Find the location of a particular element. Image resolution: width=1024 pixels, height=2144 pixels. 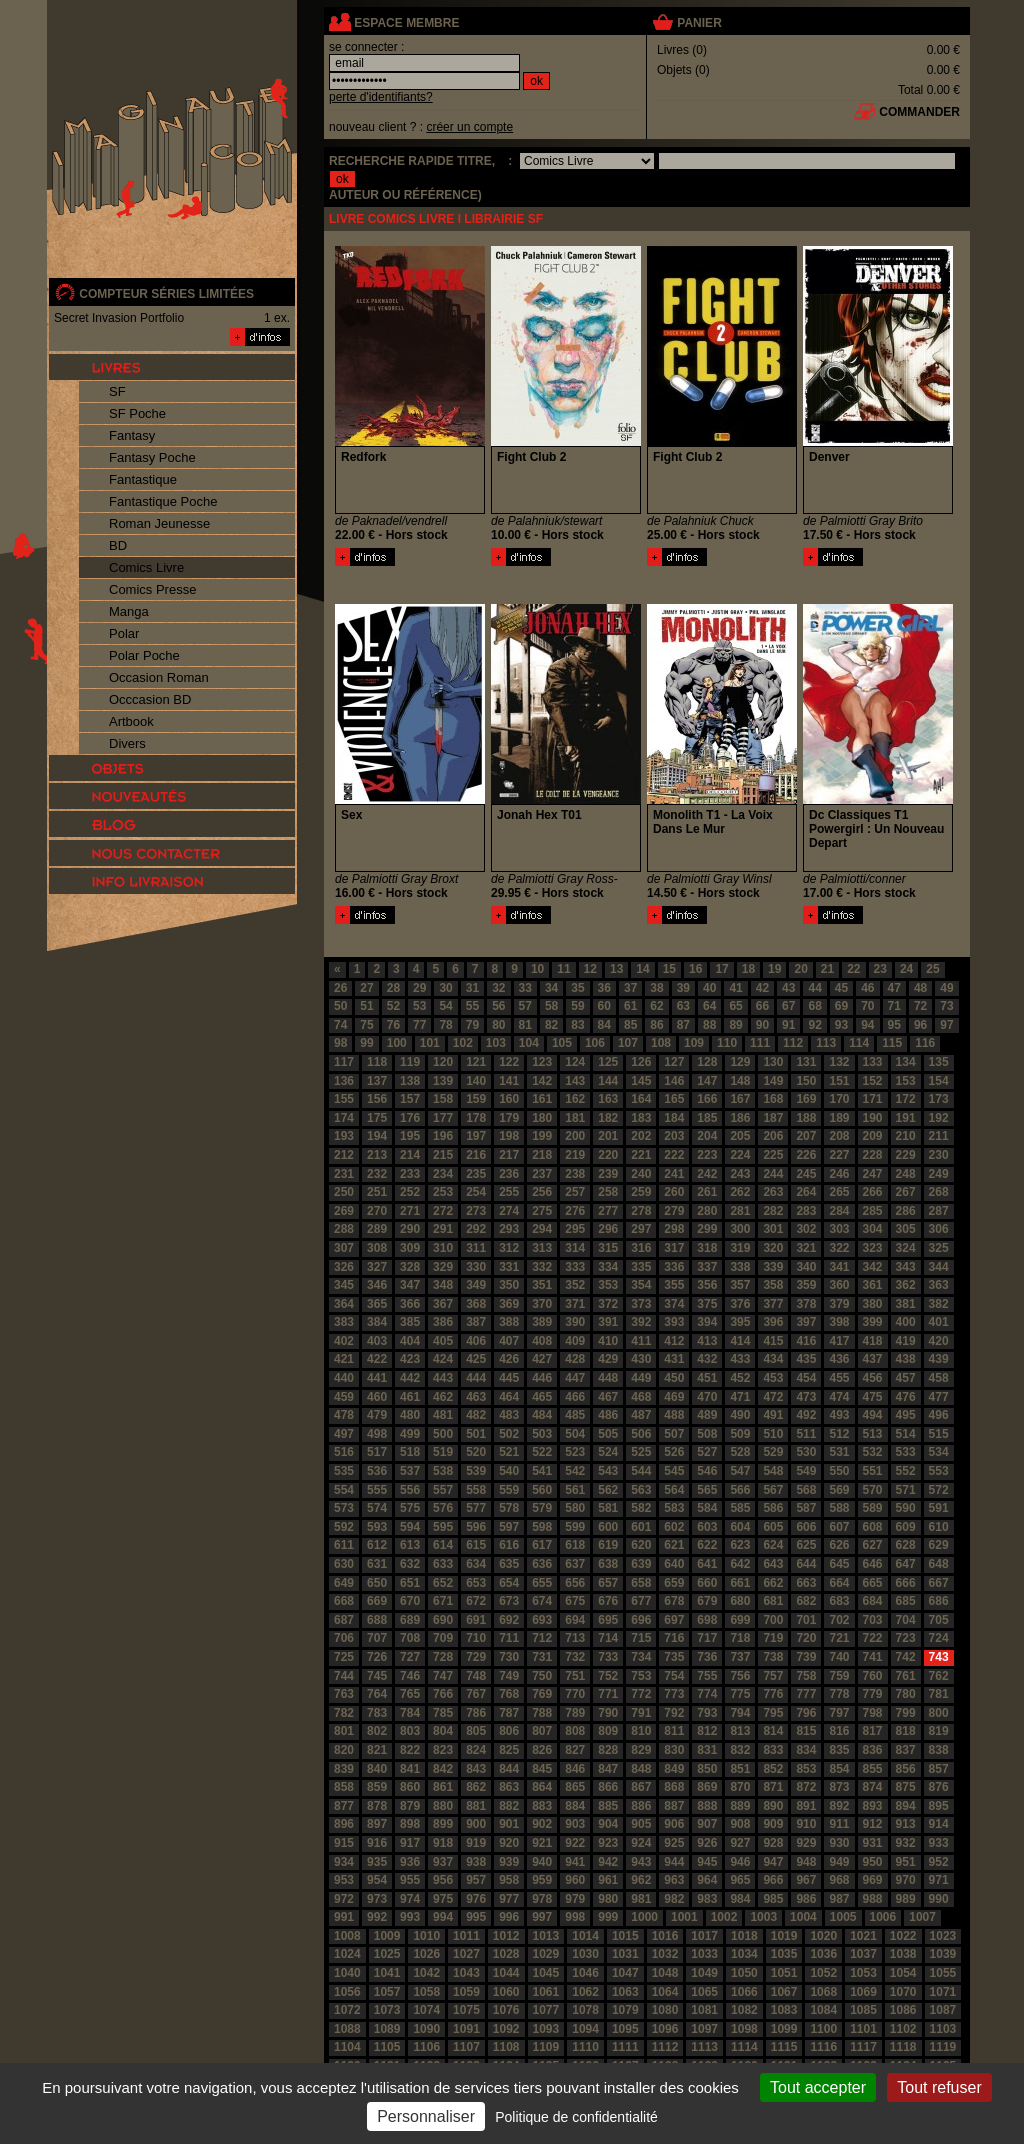

661 is located at coordinates (740, 1583).